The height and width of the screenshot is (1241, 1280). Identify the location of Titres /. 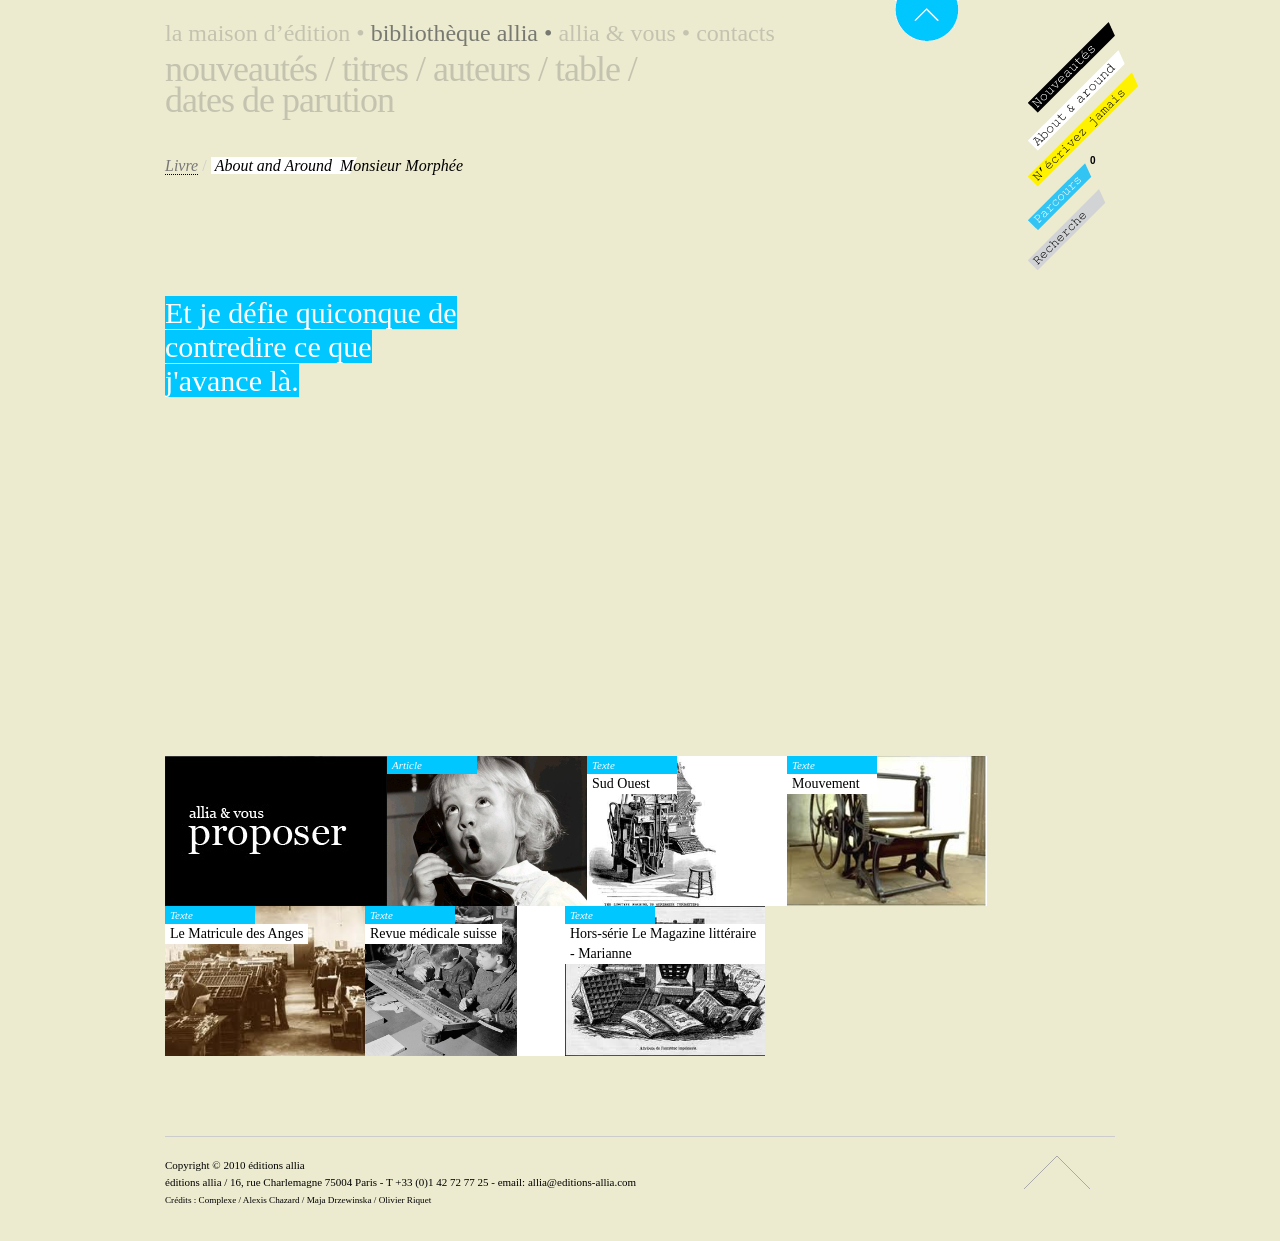
(383, 69).